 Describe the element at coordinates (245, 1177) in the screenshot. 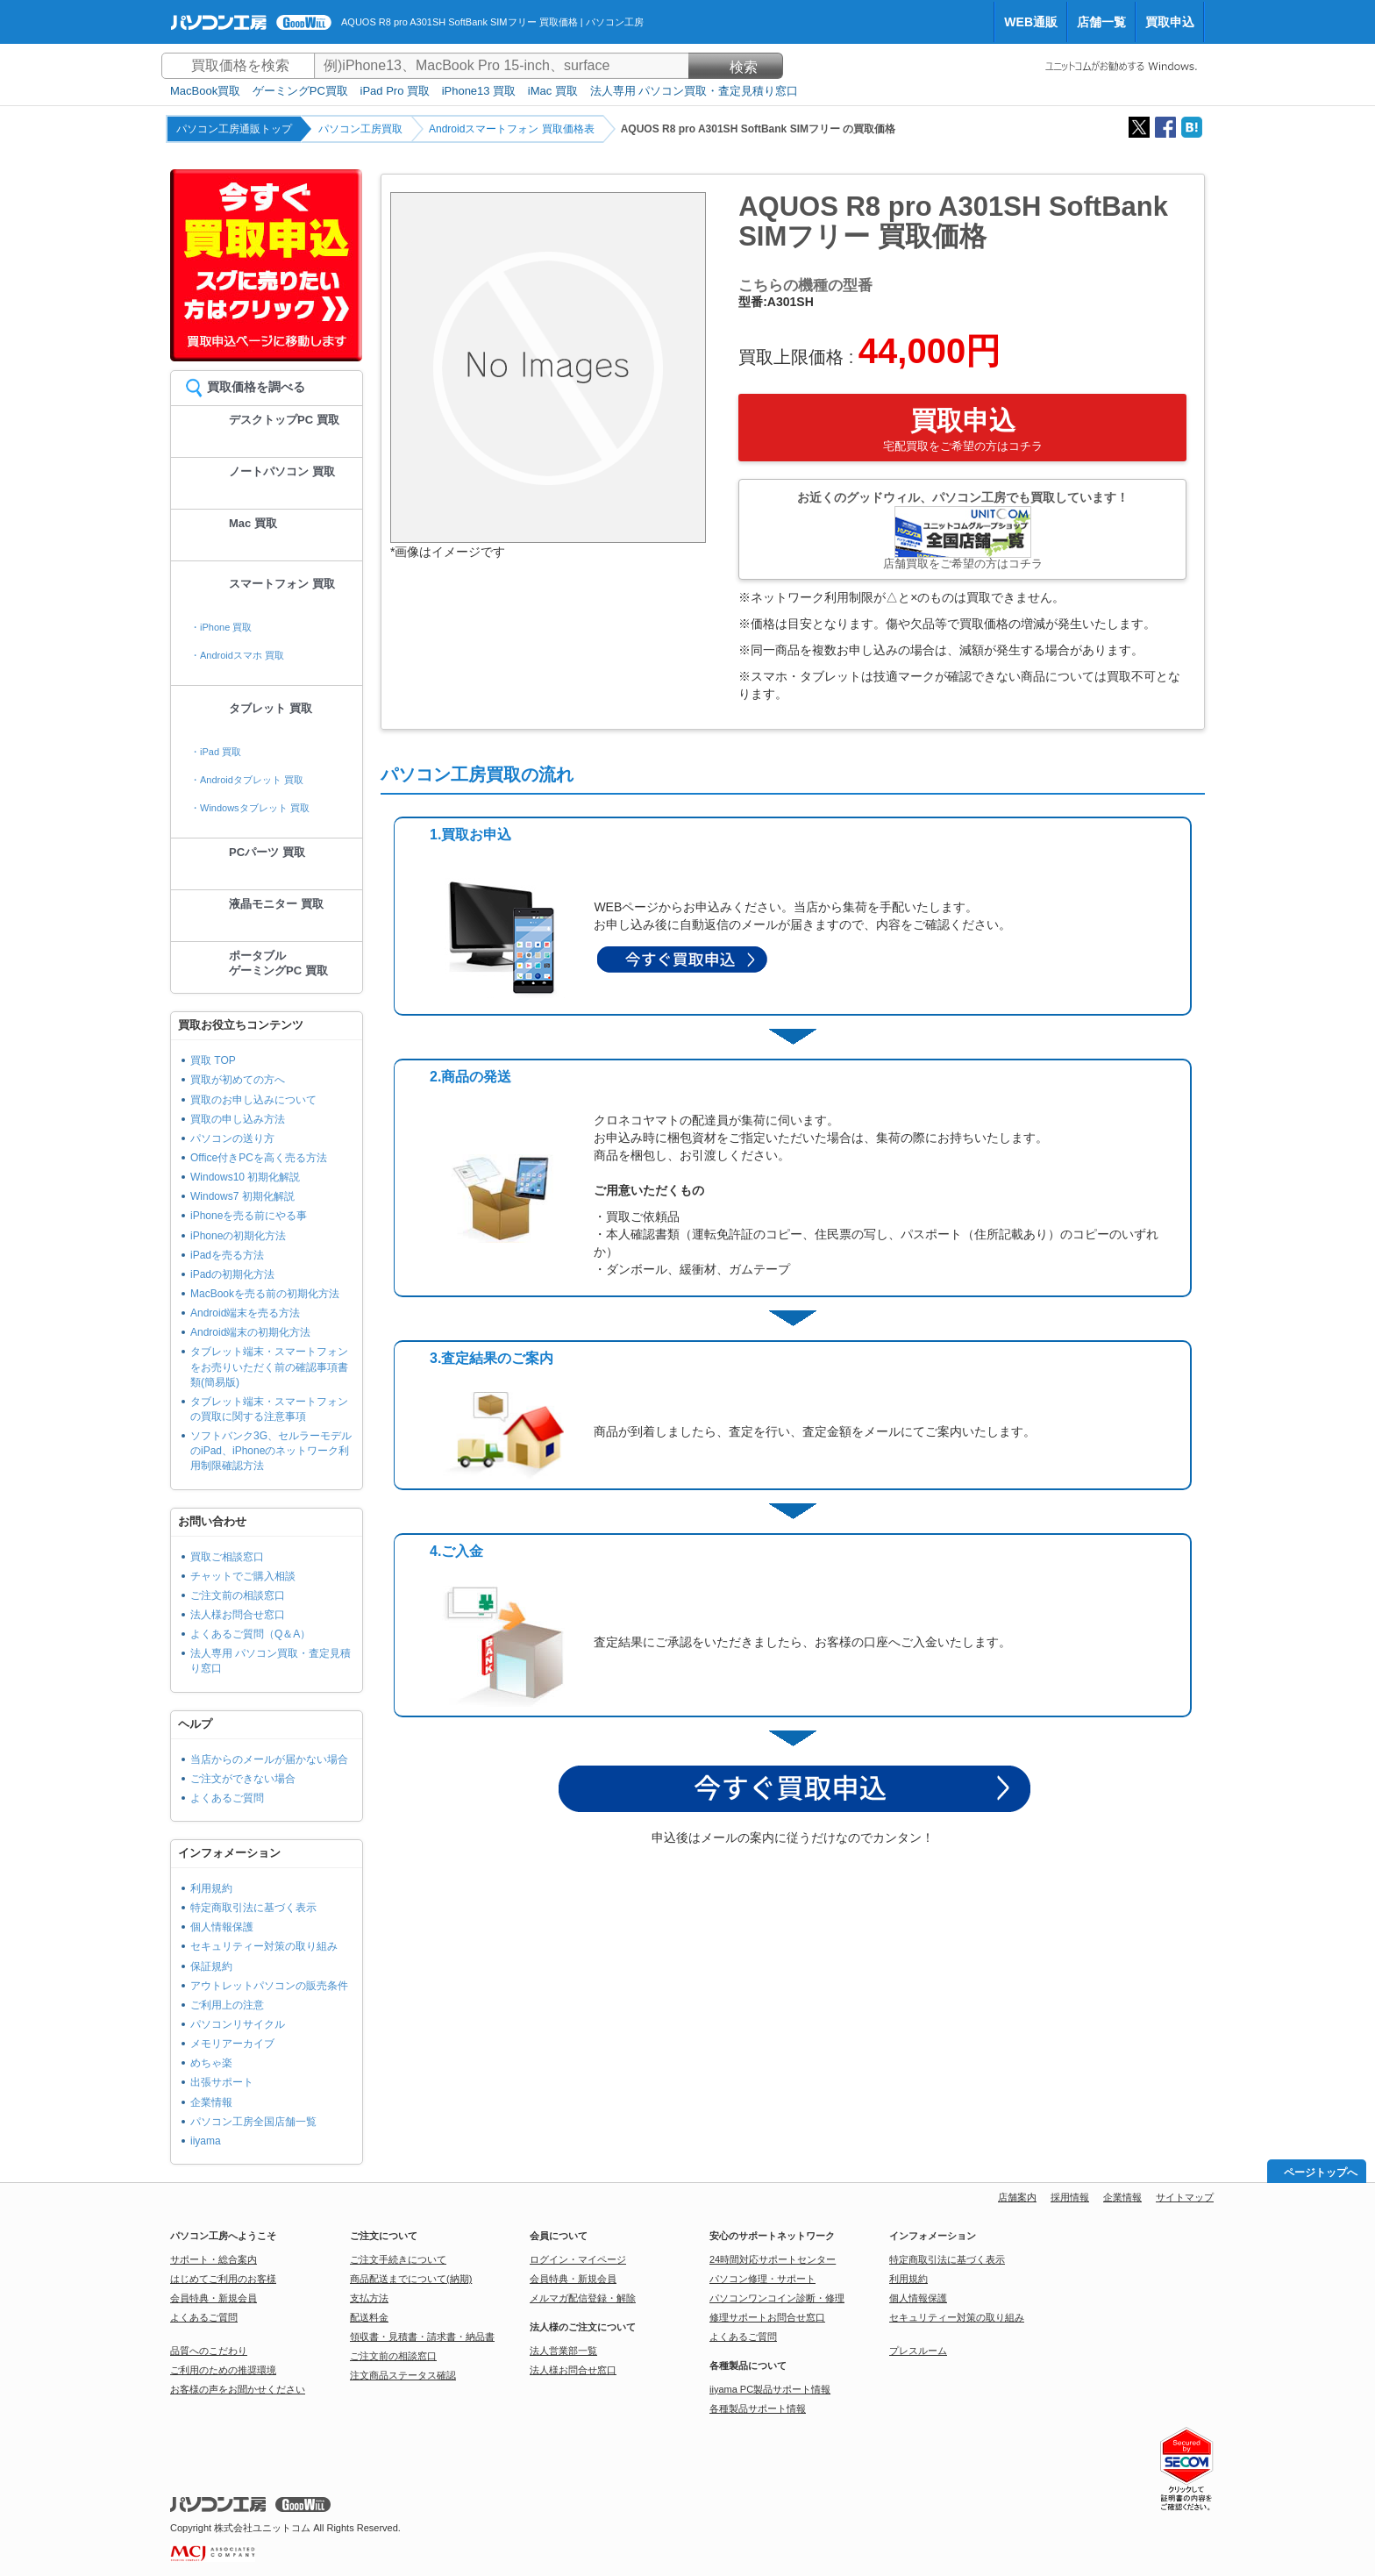

I see `Windows10 初期化解説` at that location.